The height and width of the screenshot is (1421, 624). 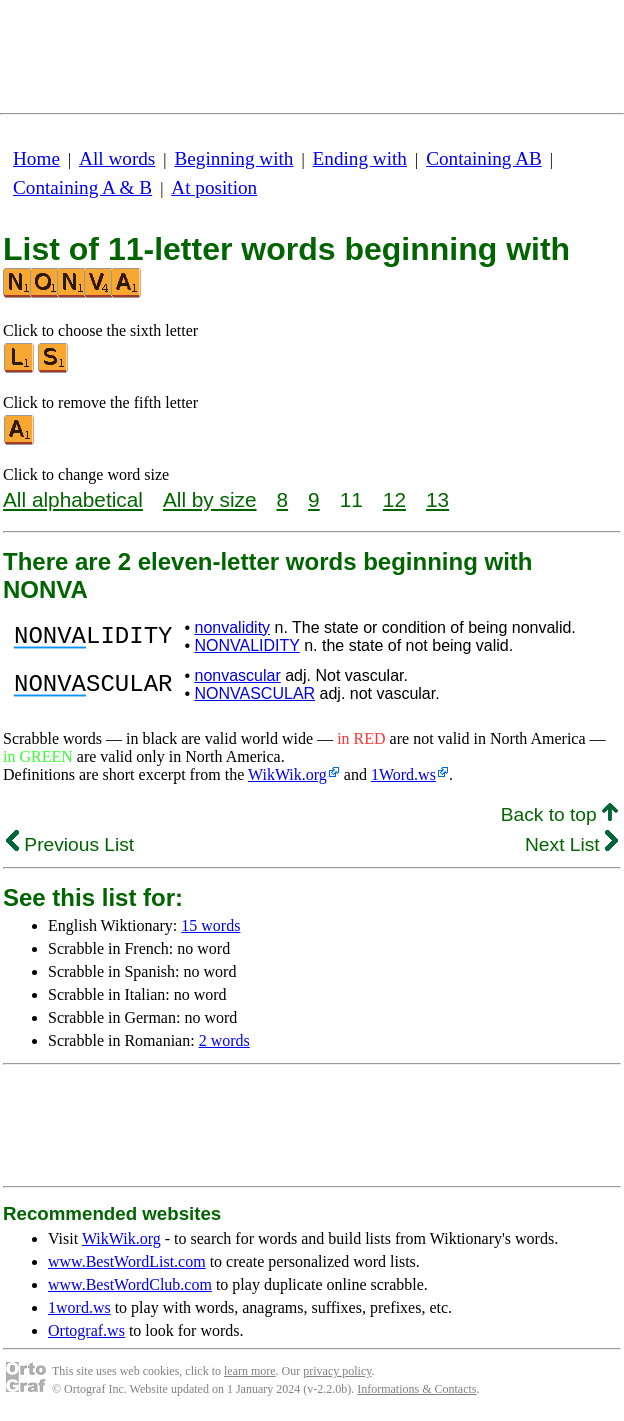 What do you see at coordinates (127, 1261) in the screenshot?
I see `www.BestWordList.com` at bounding box center [127, 1261].